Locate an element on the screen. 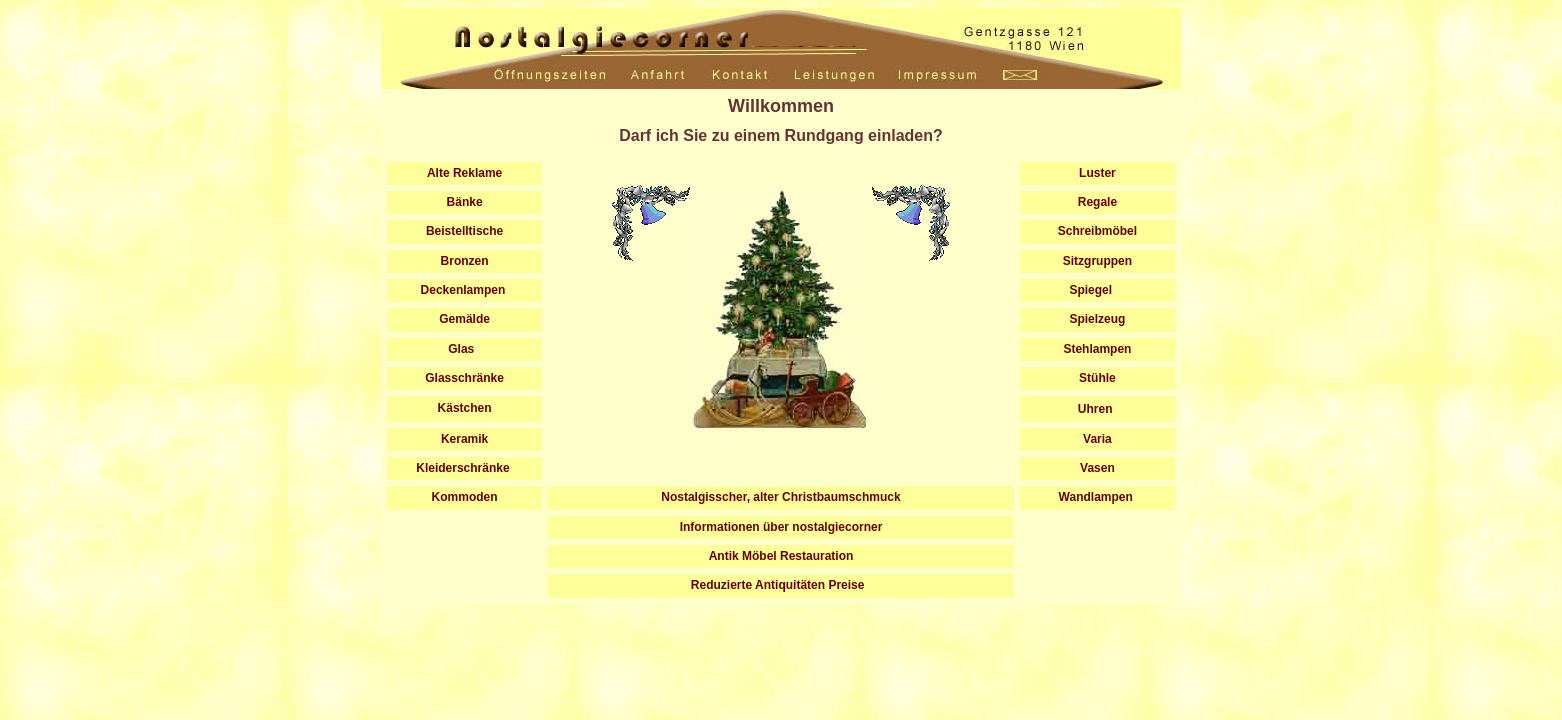 This screenshot has width=1562, height=720. Beistelltische is located at coordinates (464, 231).